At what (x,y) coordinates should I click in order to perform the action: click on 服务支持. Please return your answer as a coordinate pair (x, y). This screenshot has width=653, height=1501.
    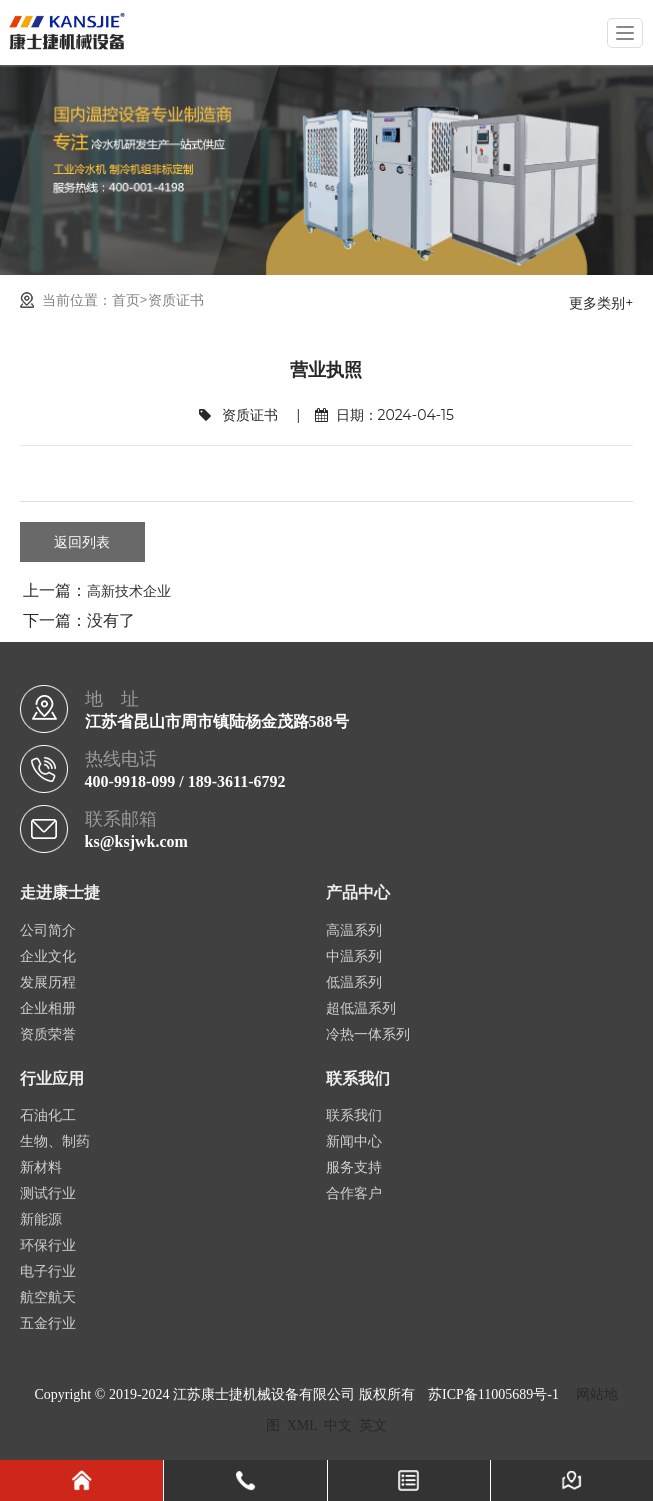
    Looking at the image, I should click on (354, 1167).